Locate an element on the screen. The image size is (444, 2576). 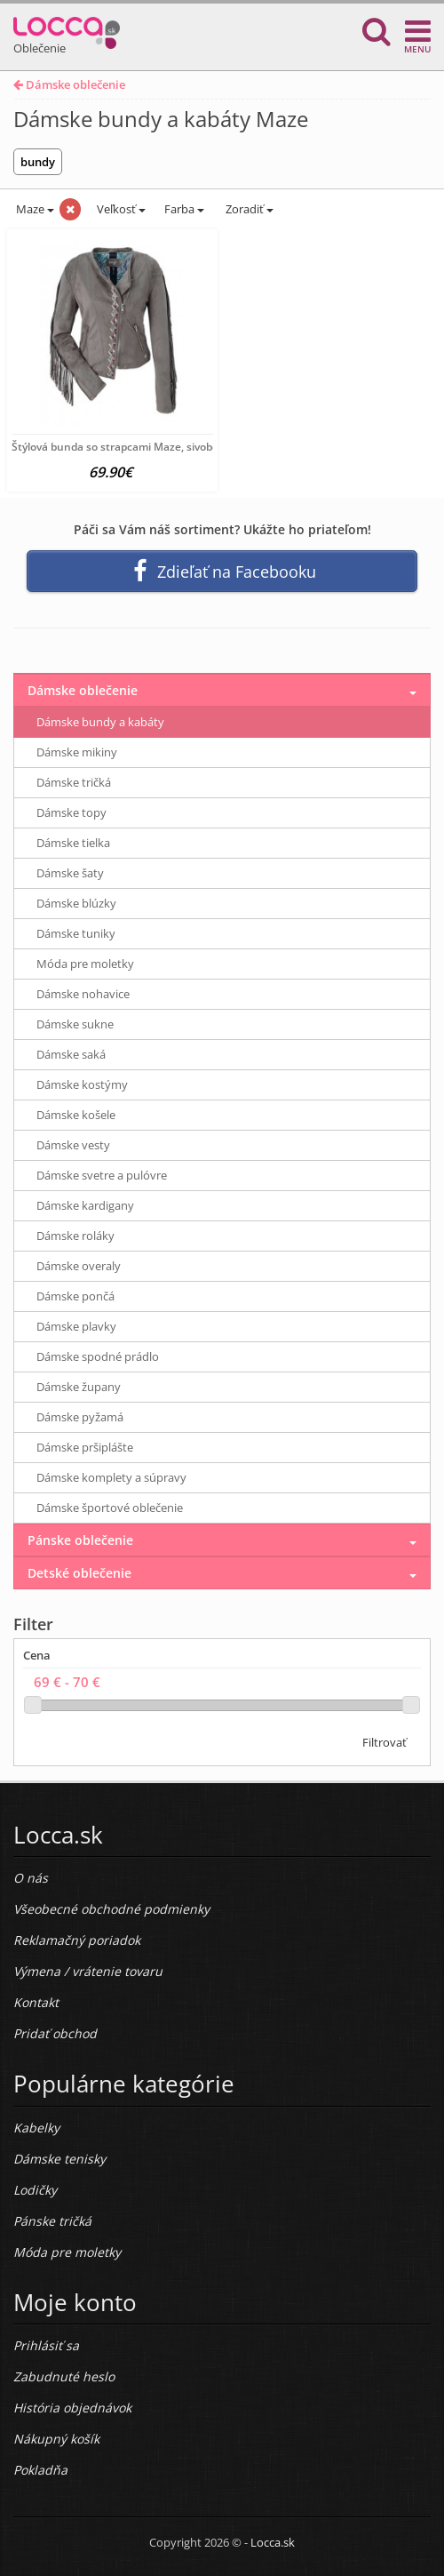
Pánske tričká is located at coordinates (52, 2220).